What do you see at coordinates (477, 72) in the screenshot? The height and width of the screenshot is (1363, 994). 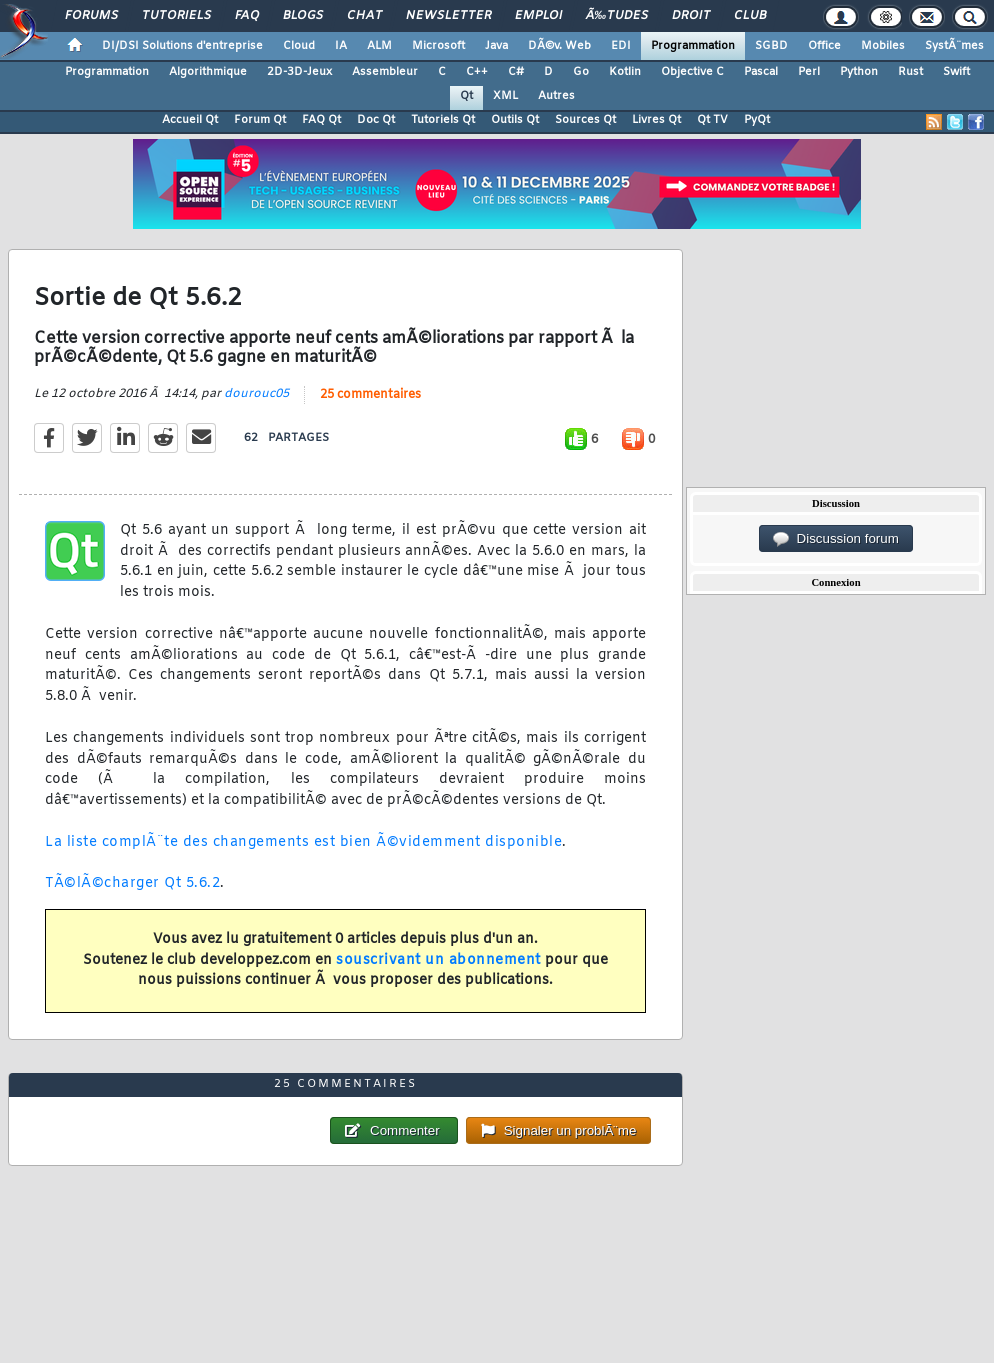 I see `C++` at bounding box center [477, 72].